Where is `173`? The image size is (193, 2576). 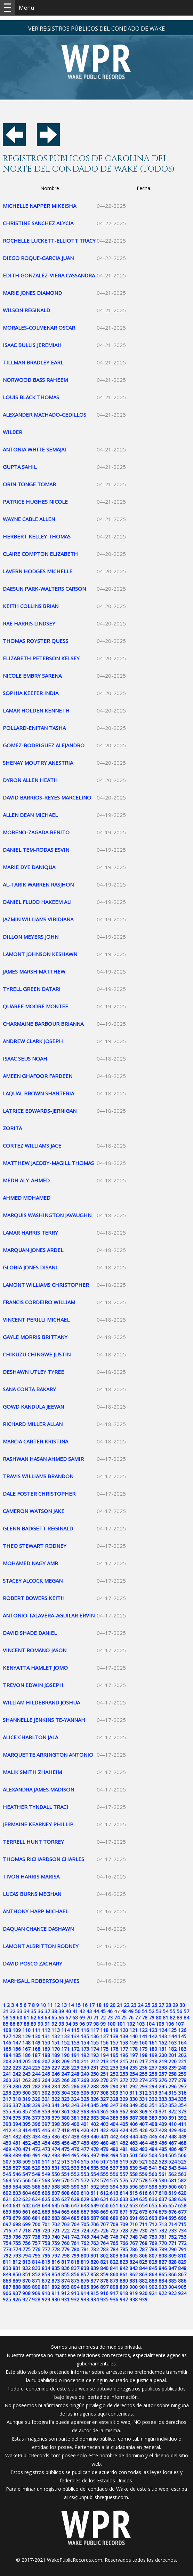 173 is located at coordinates (85, 2049).